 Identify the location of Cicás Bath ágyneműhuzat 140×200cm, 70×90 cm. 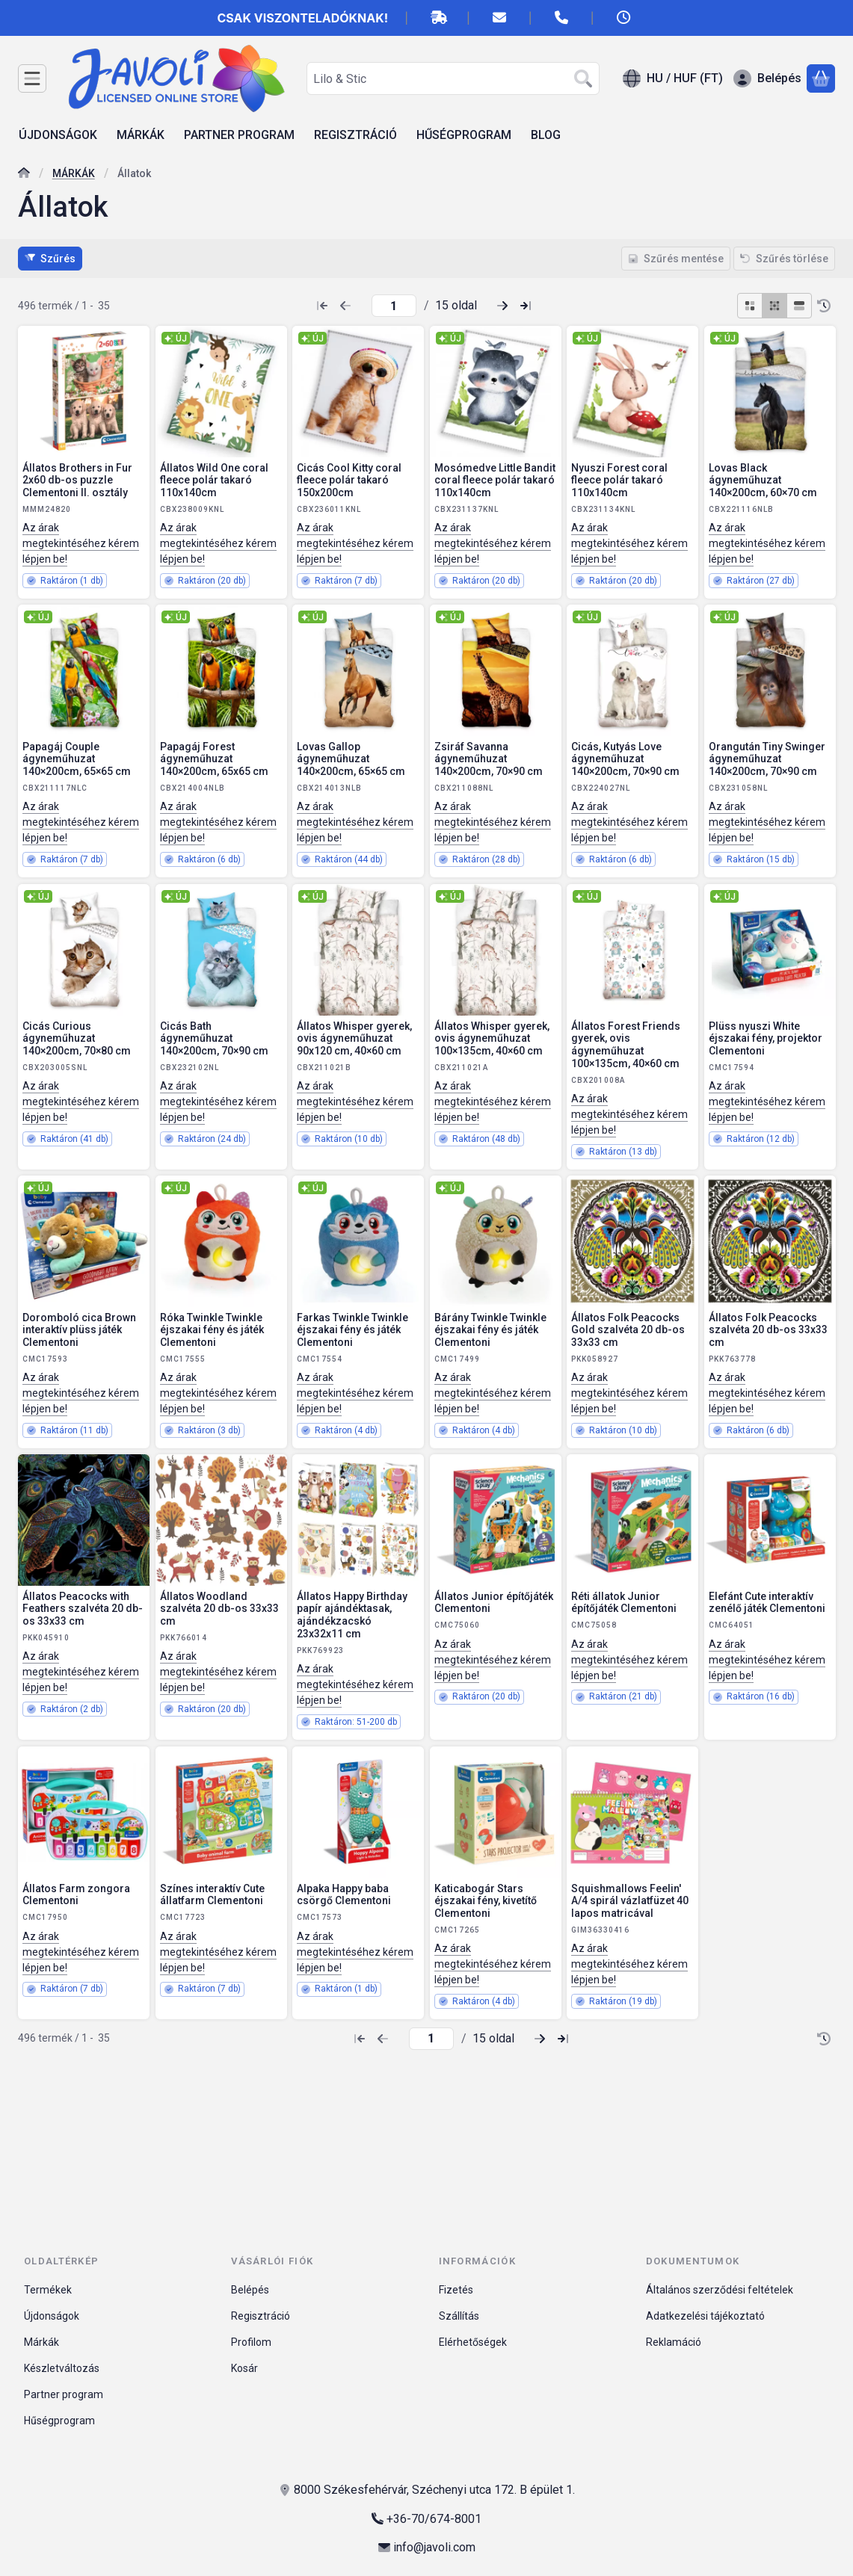
(214, 1038).